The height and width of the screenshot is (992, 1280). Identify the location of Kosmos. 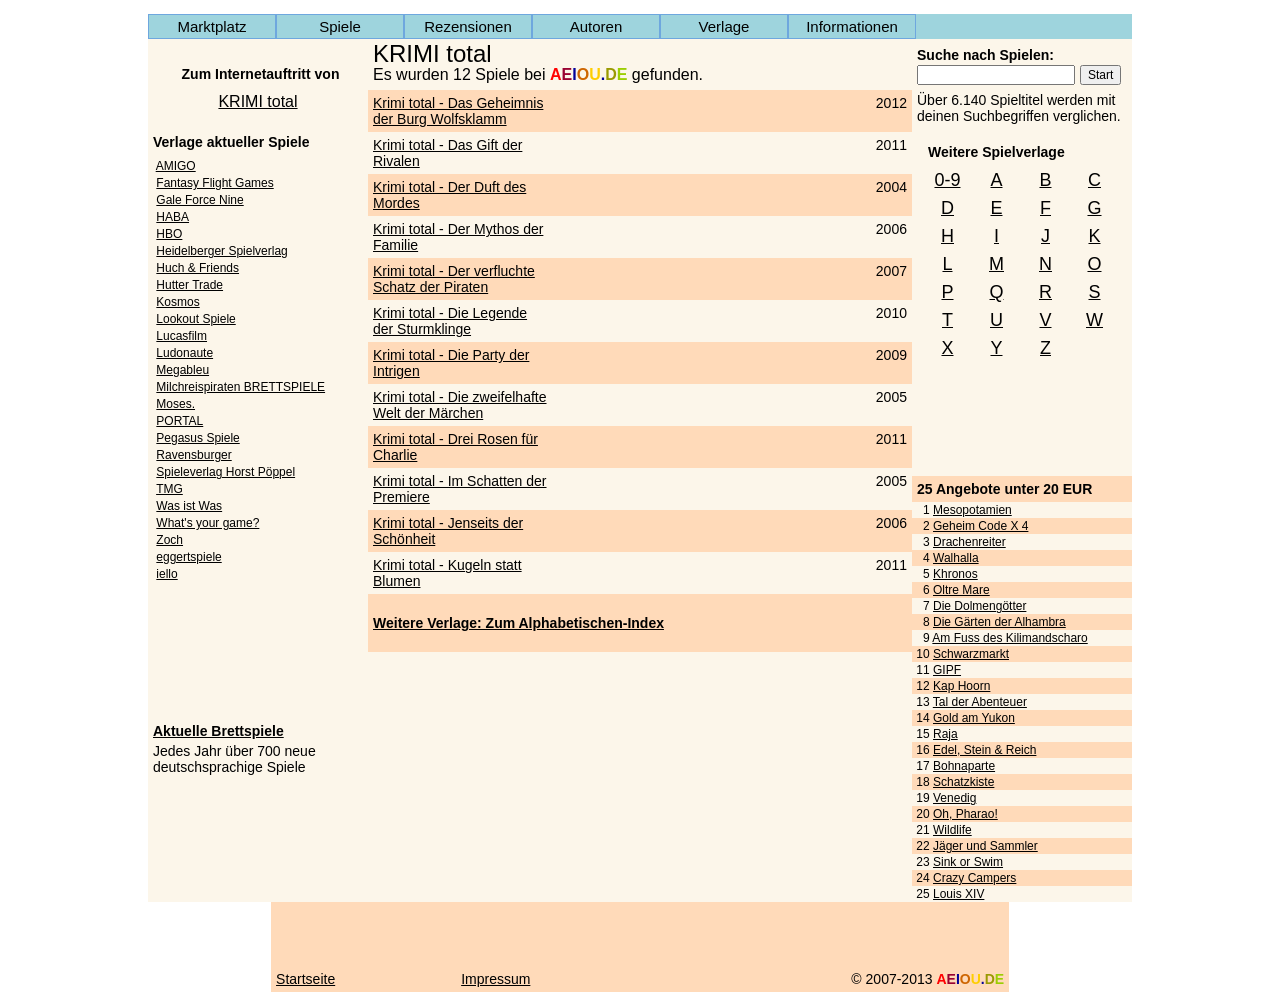
(177, 302).